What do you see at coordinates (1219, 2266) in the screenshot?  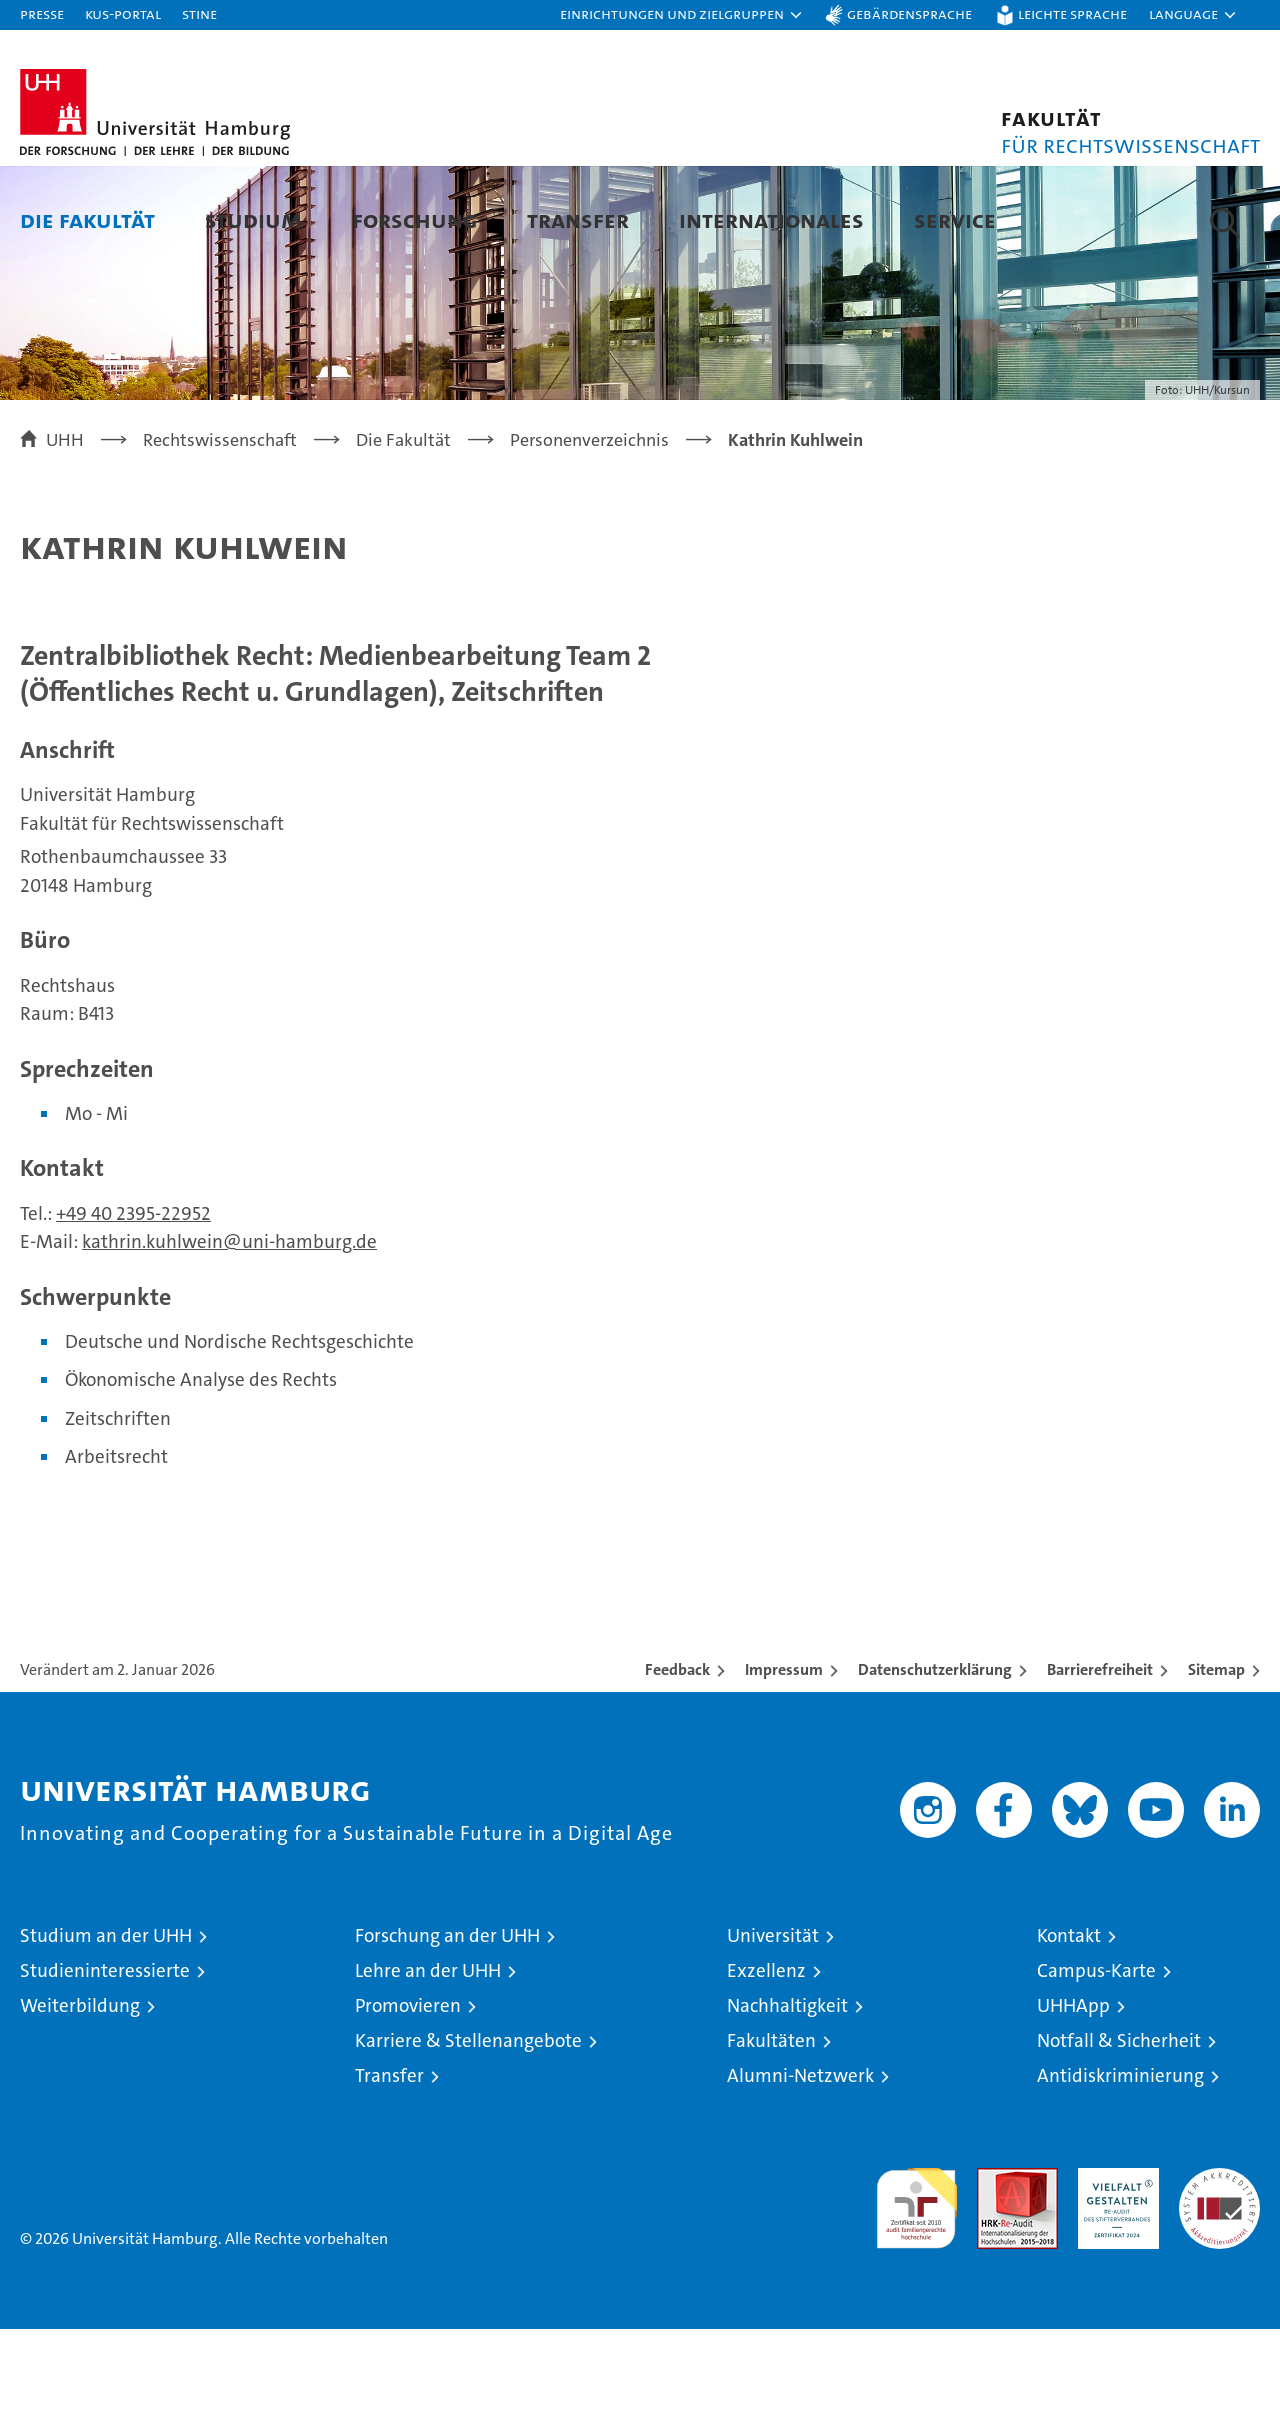 I see `Systemakkreditierung` at bounding box center [1219, 2266].